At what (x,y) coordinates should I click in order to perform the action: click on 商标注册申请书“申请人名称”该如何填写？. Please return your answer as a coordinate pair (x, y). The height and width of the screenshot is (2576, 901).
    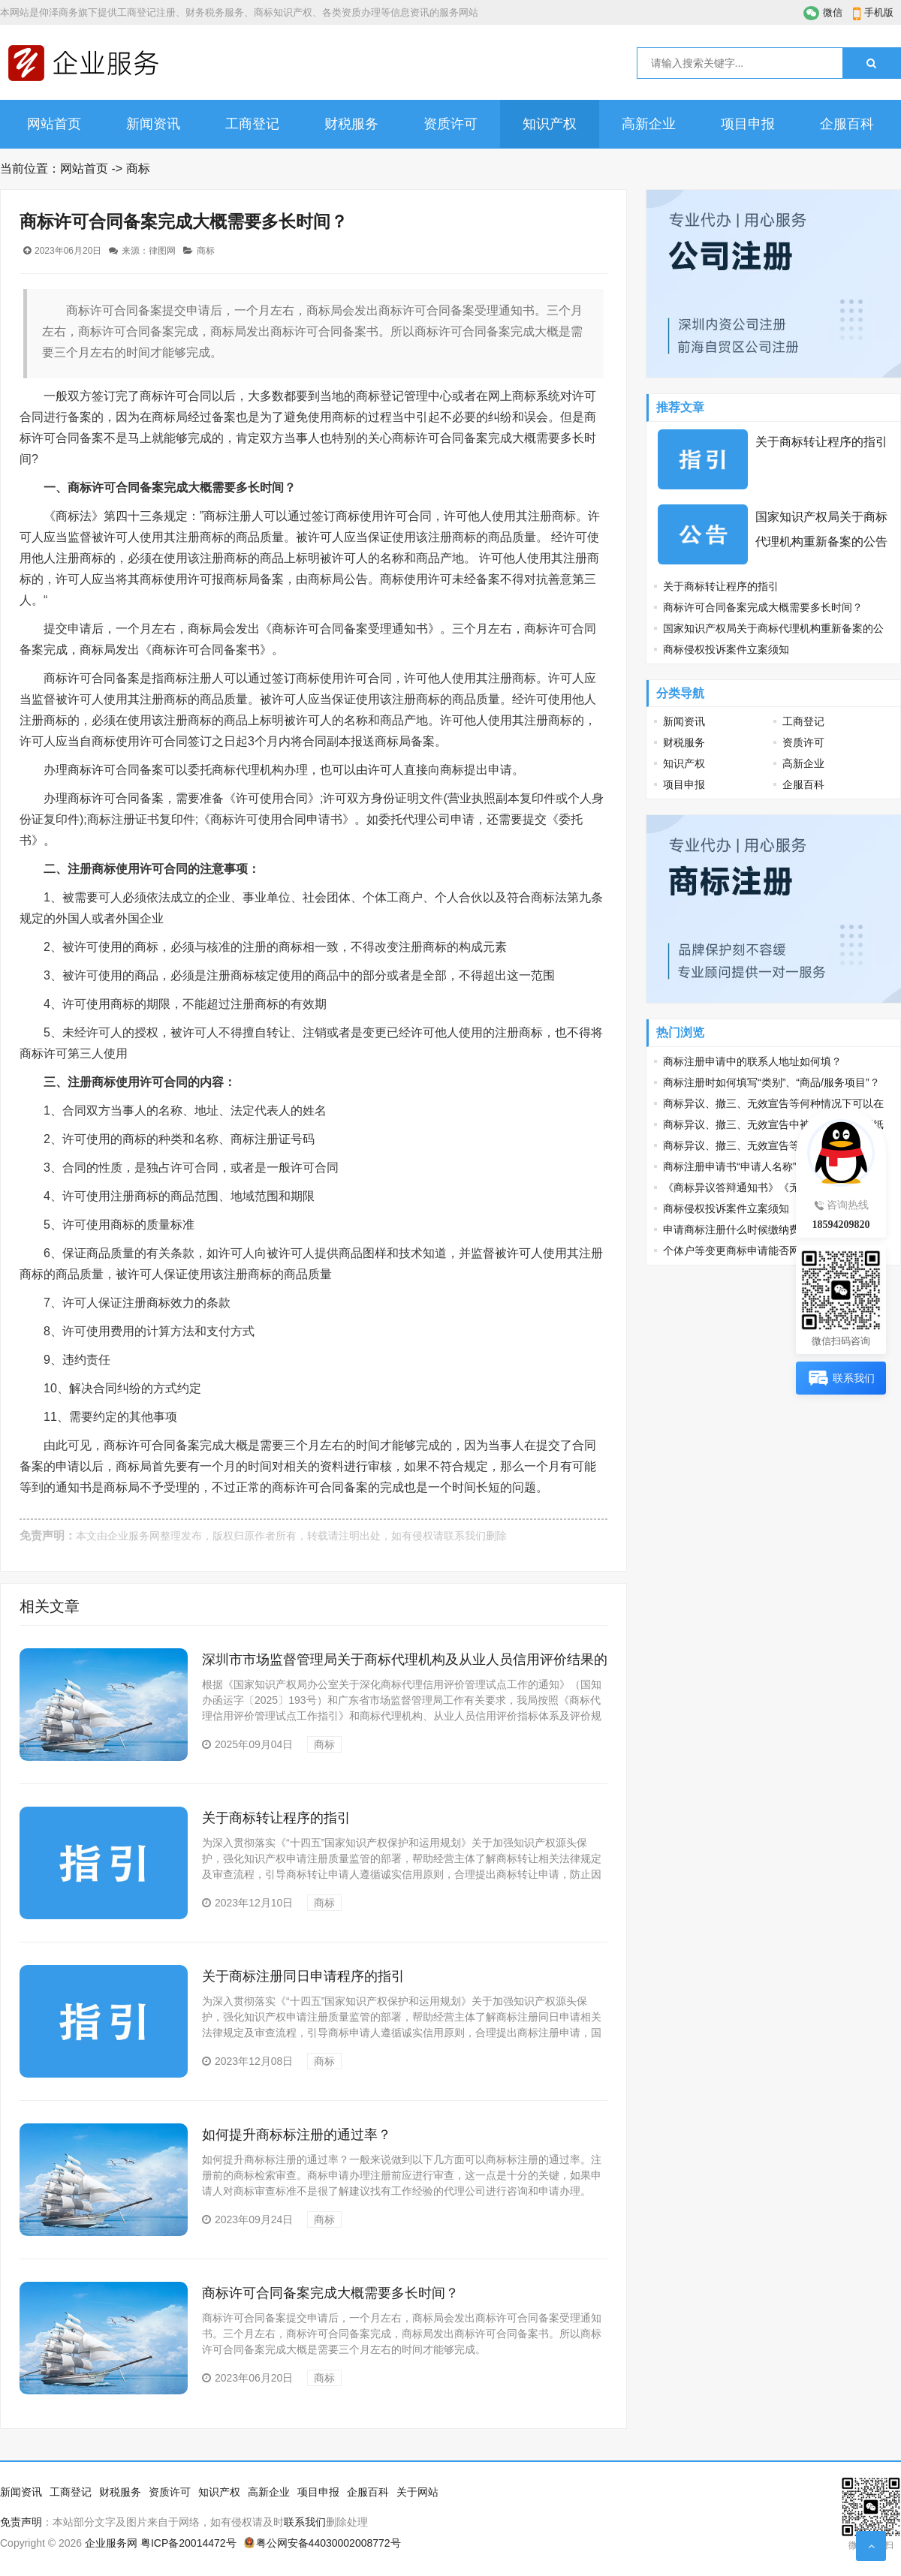
    Looking at the image, I should click on (761, 1166).